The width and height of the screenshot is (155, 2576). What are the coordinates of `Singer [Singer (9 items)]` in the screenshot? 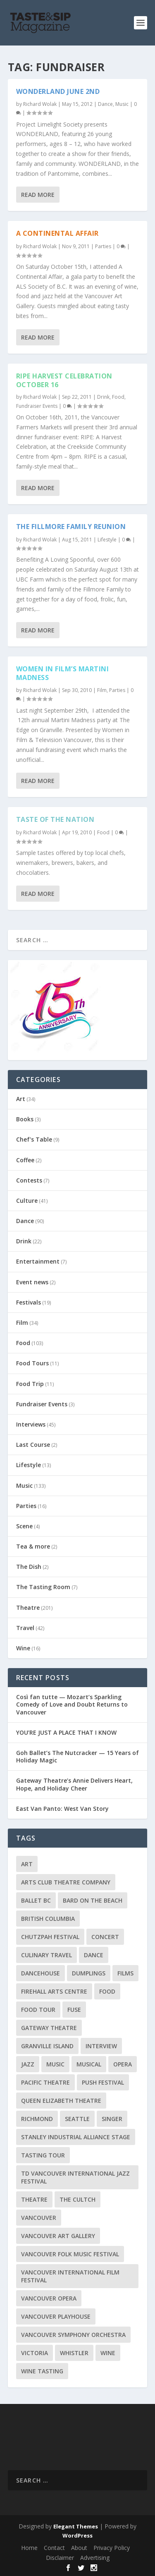 It's located at (112, 2119).